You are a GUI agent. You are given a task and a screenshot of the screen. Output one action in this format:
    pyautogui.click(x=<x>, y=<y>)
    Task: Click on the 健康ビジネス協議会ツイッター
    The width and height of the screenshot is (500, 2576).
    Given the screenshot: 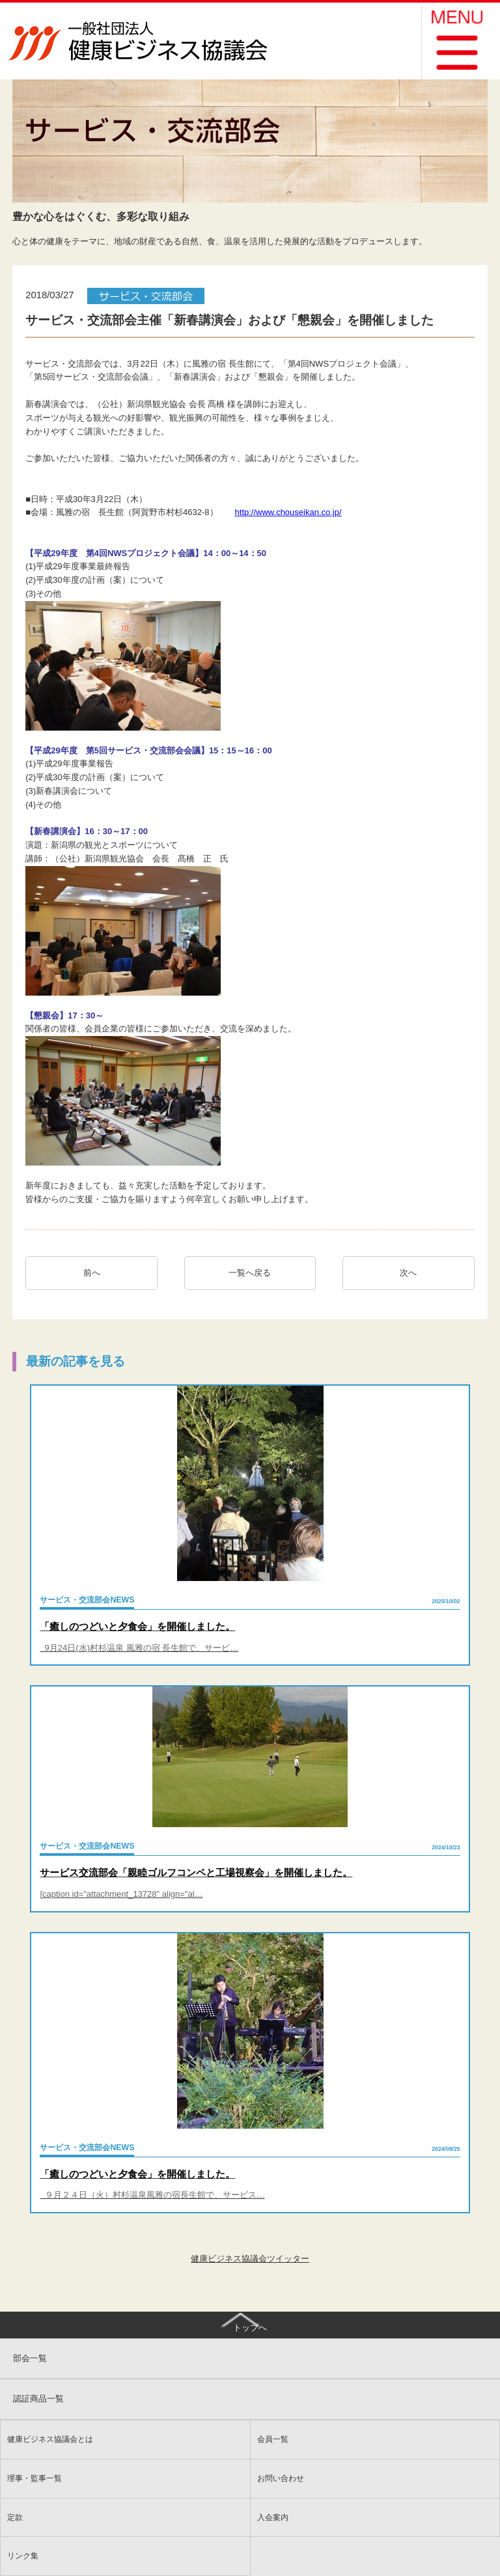 What is the action you would take?
    pyautogui.click(x=250, y=2258)
    